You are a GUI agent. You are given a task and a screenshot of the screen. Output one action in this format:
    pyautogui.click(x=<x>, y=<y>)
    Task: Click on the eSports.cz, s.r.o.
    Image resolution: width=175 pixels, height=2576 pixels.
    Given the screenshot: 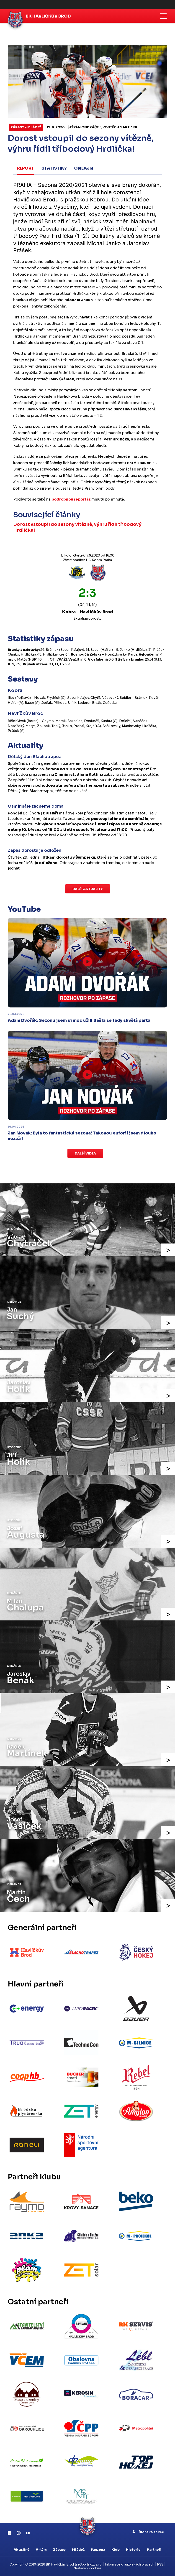 What is the action you would take?
    pyautogui.click(x=90, y=2564)
    